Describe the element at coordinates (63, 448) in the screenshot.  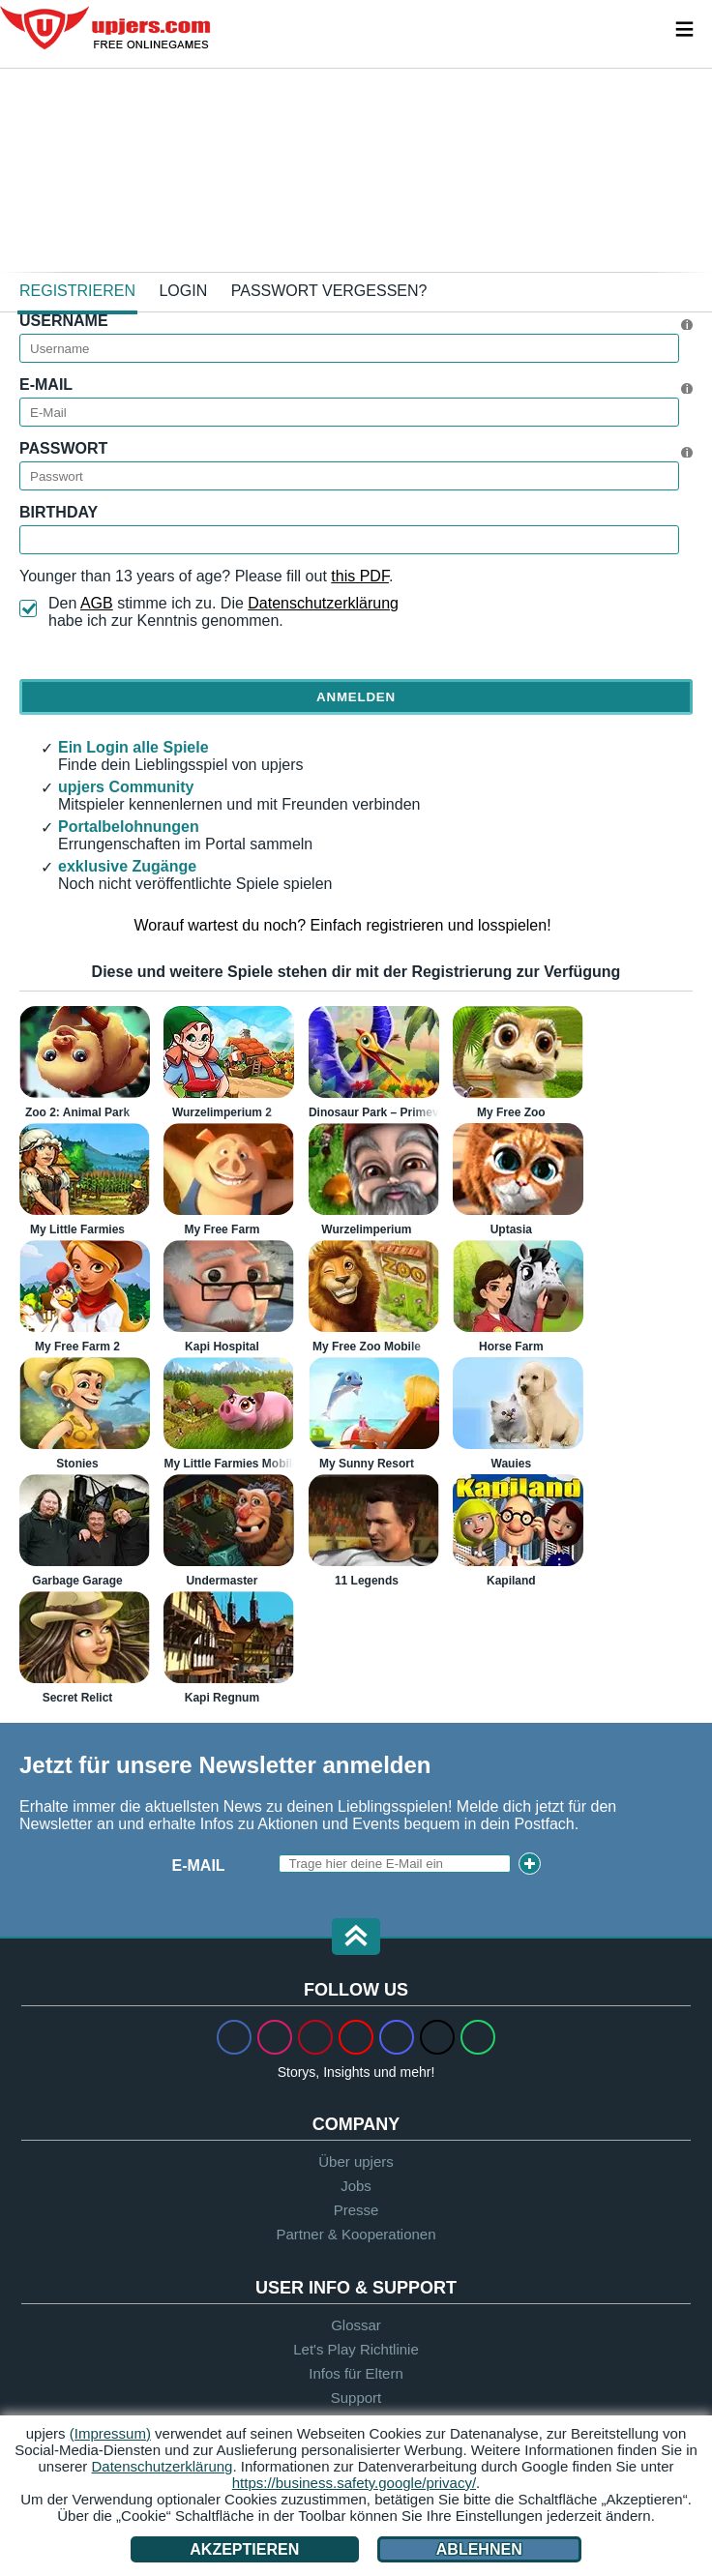
I see `Passwort` at that location.